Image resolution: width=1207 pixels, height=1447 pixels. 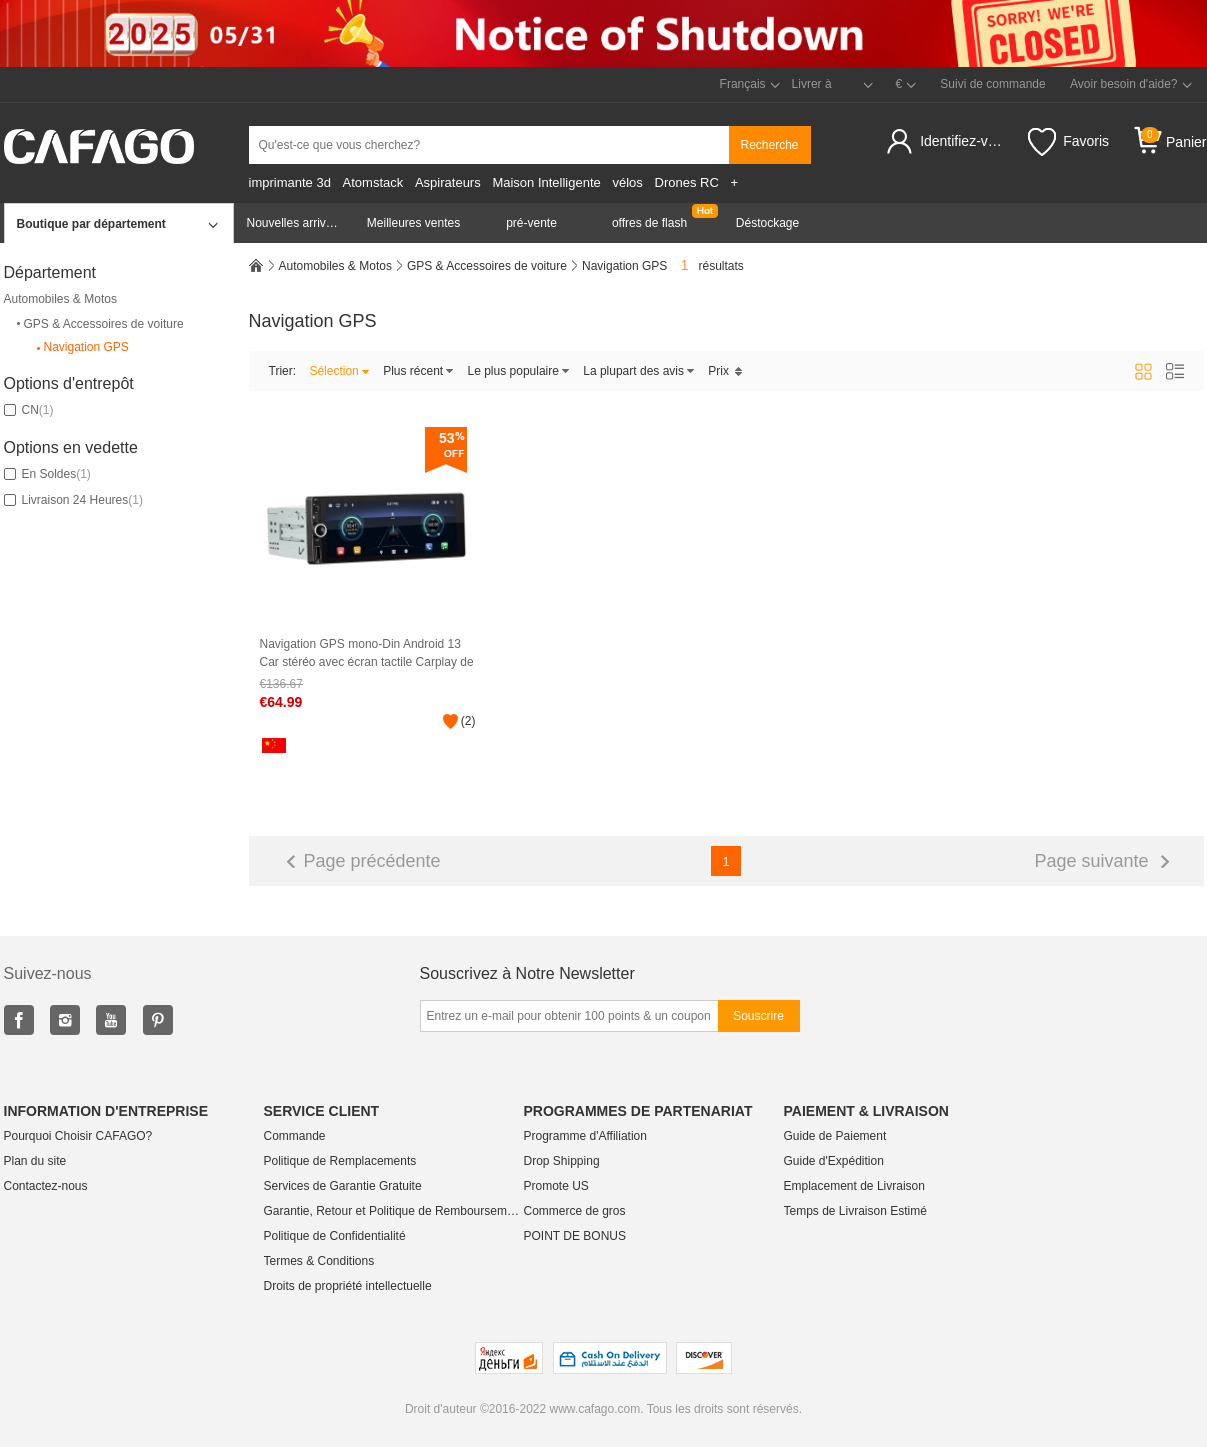 I want to click on Livraison 24 Heures, so click(x=73, y=500).